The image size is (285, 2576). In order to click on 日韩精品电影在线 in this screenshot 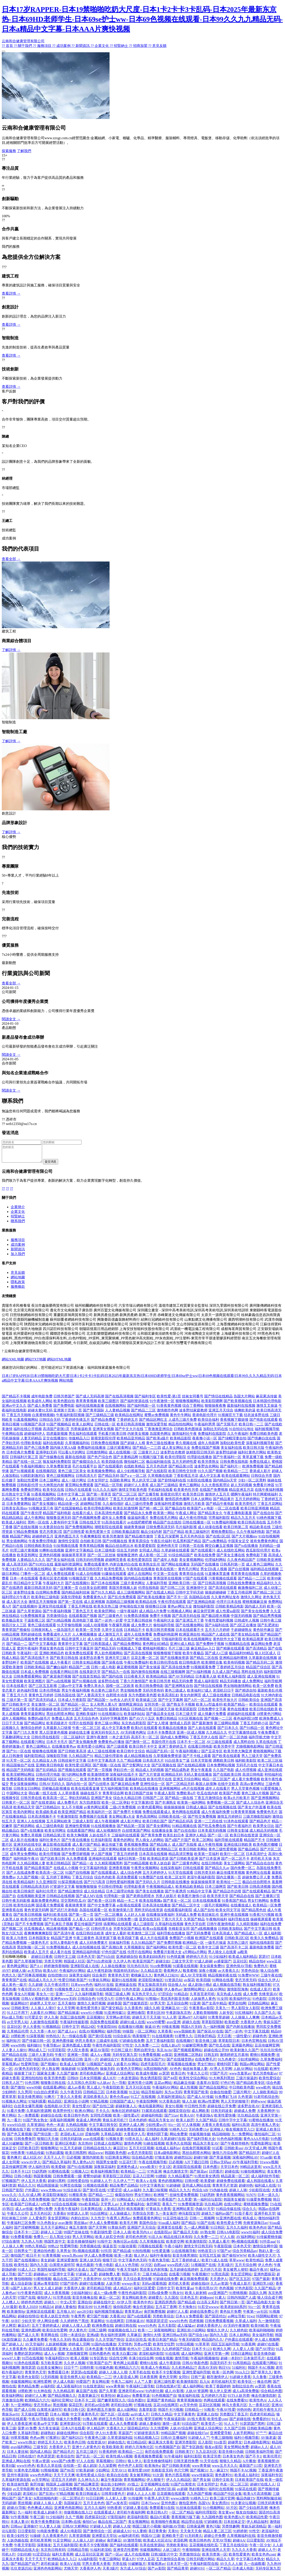, I will do `click(246, 1698)`.